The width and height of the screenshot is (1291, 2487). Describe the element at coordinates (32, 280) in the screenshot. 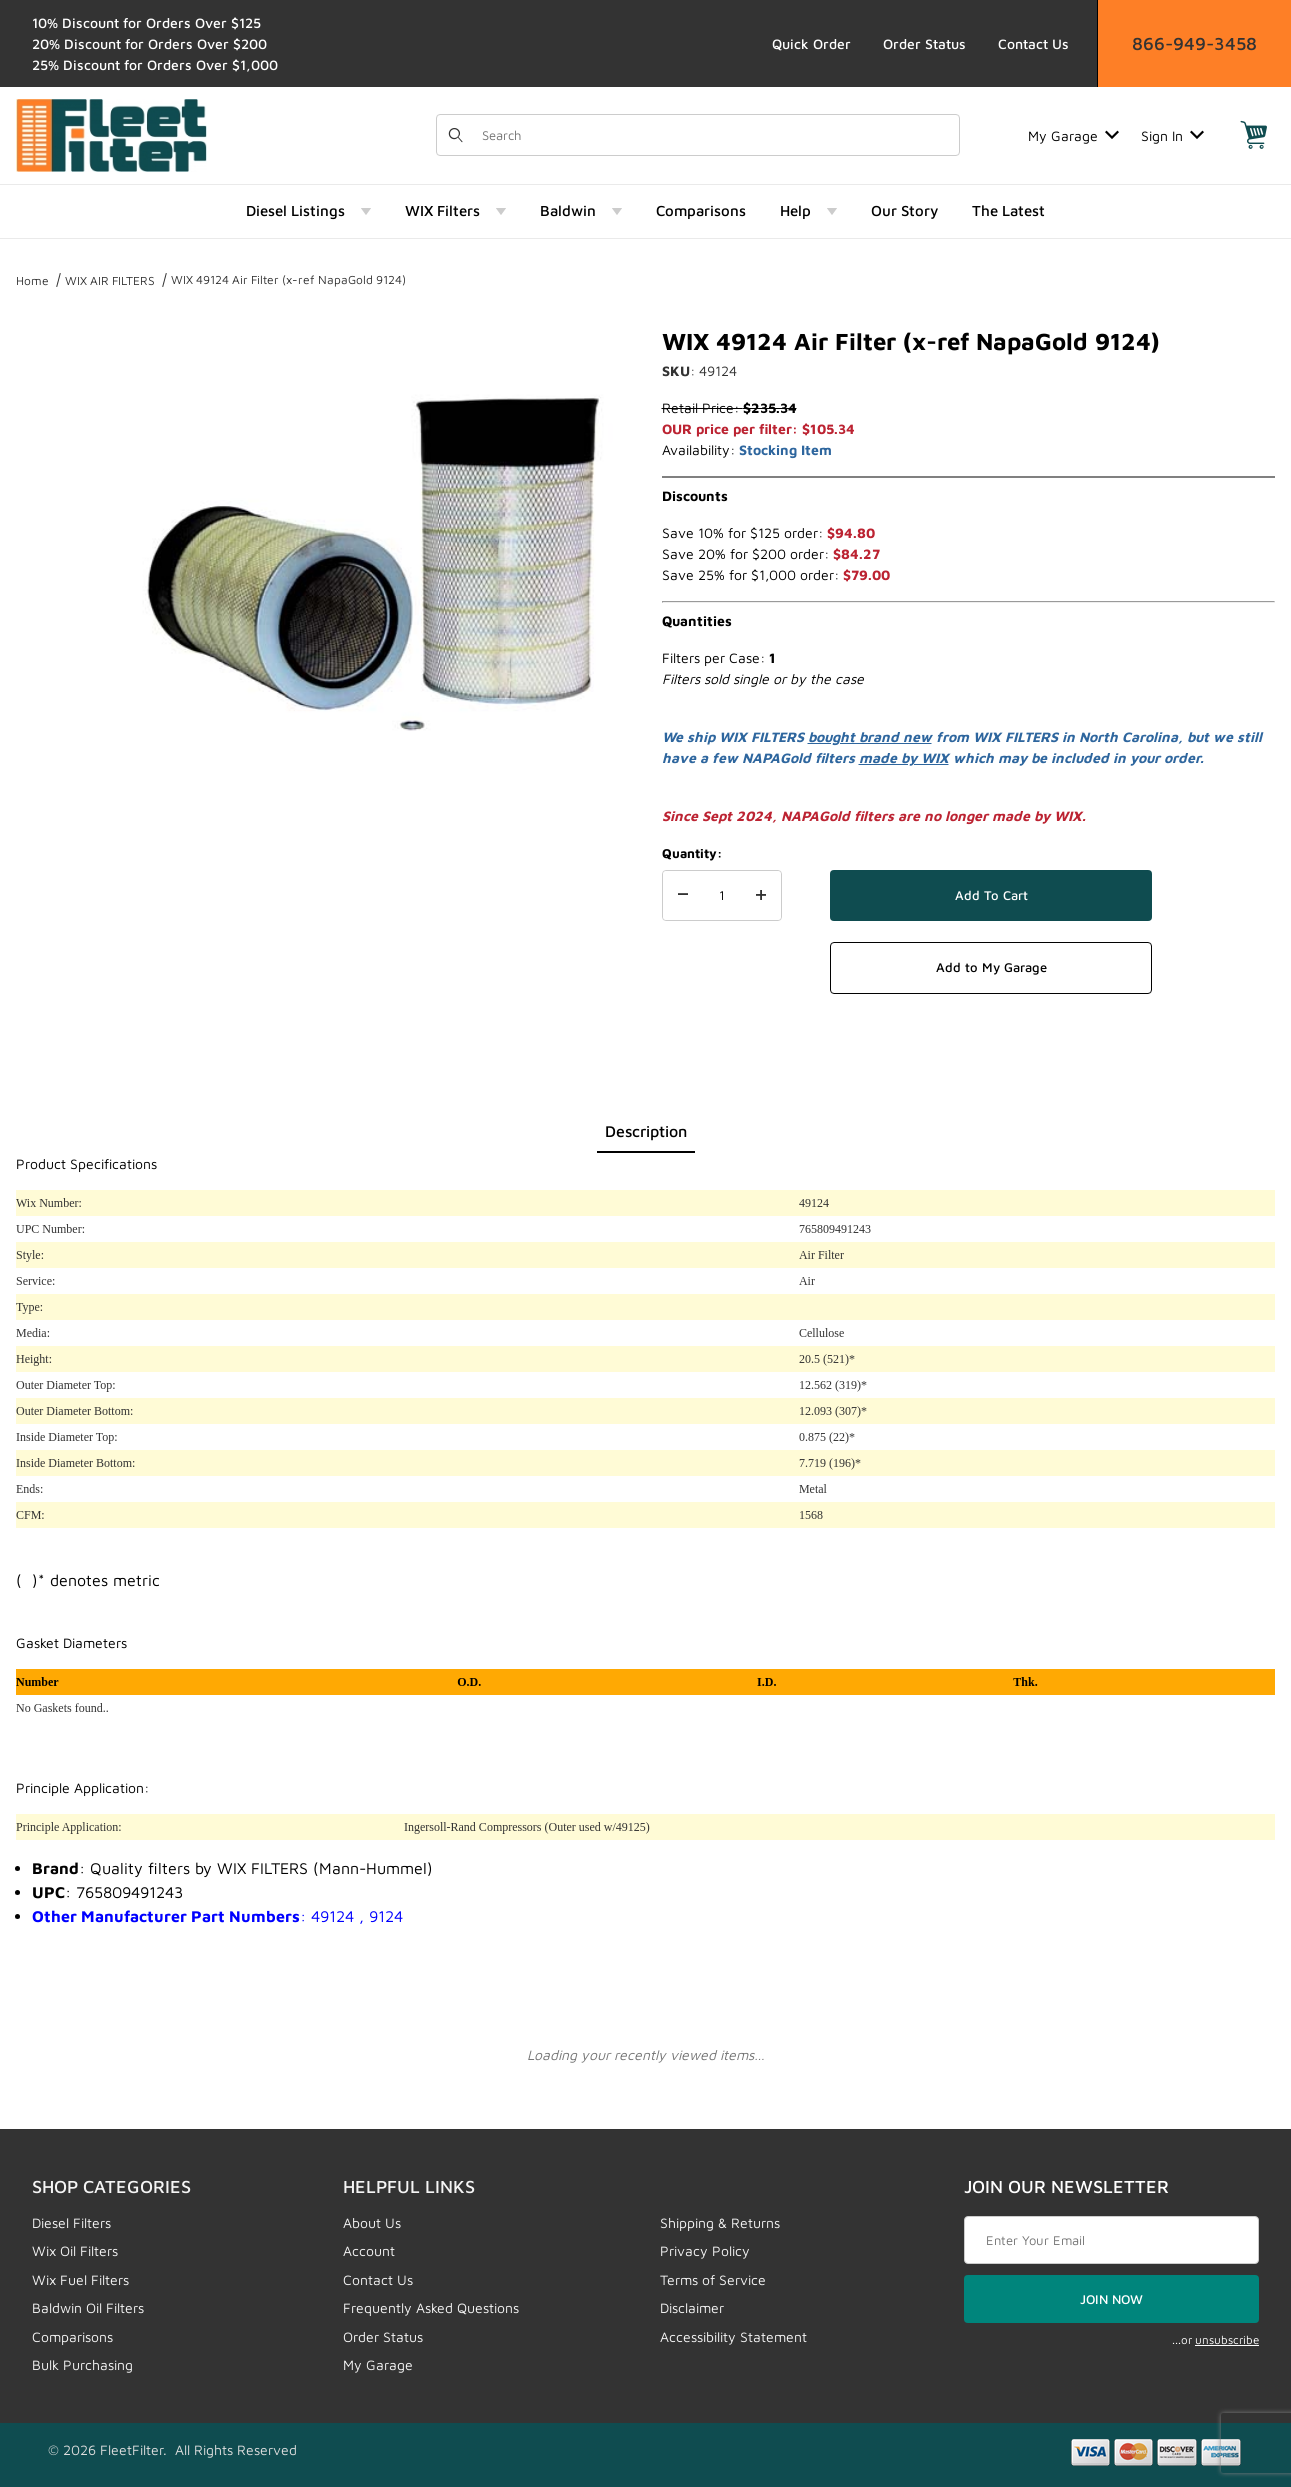

I see `Home` at that location.